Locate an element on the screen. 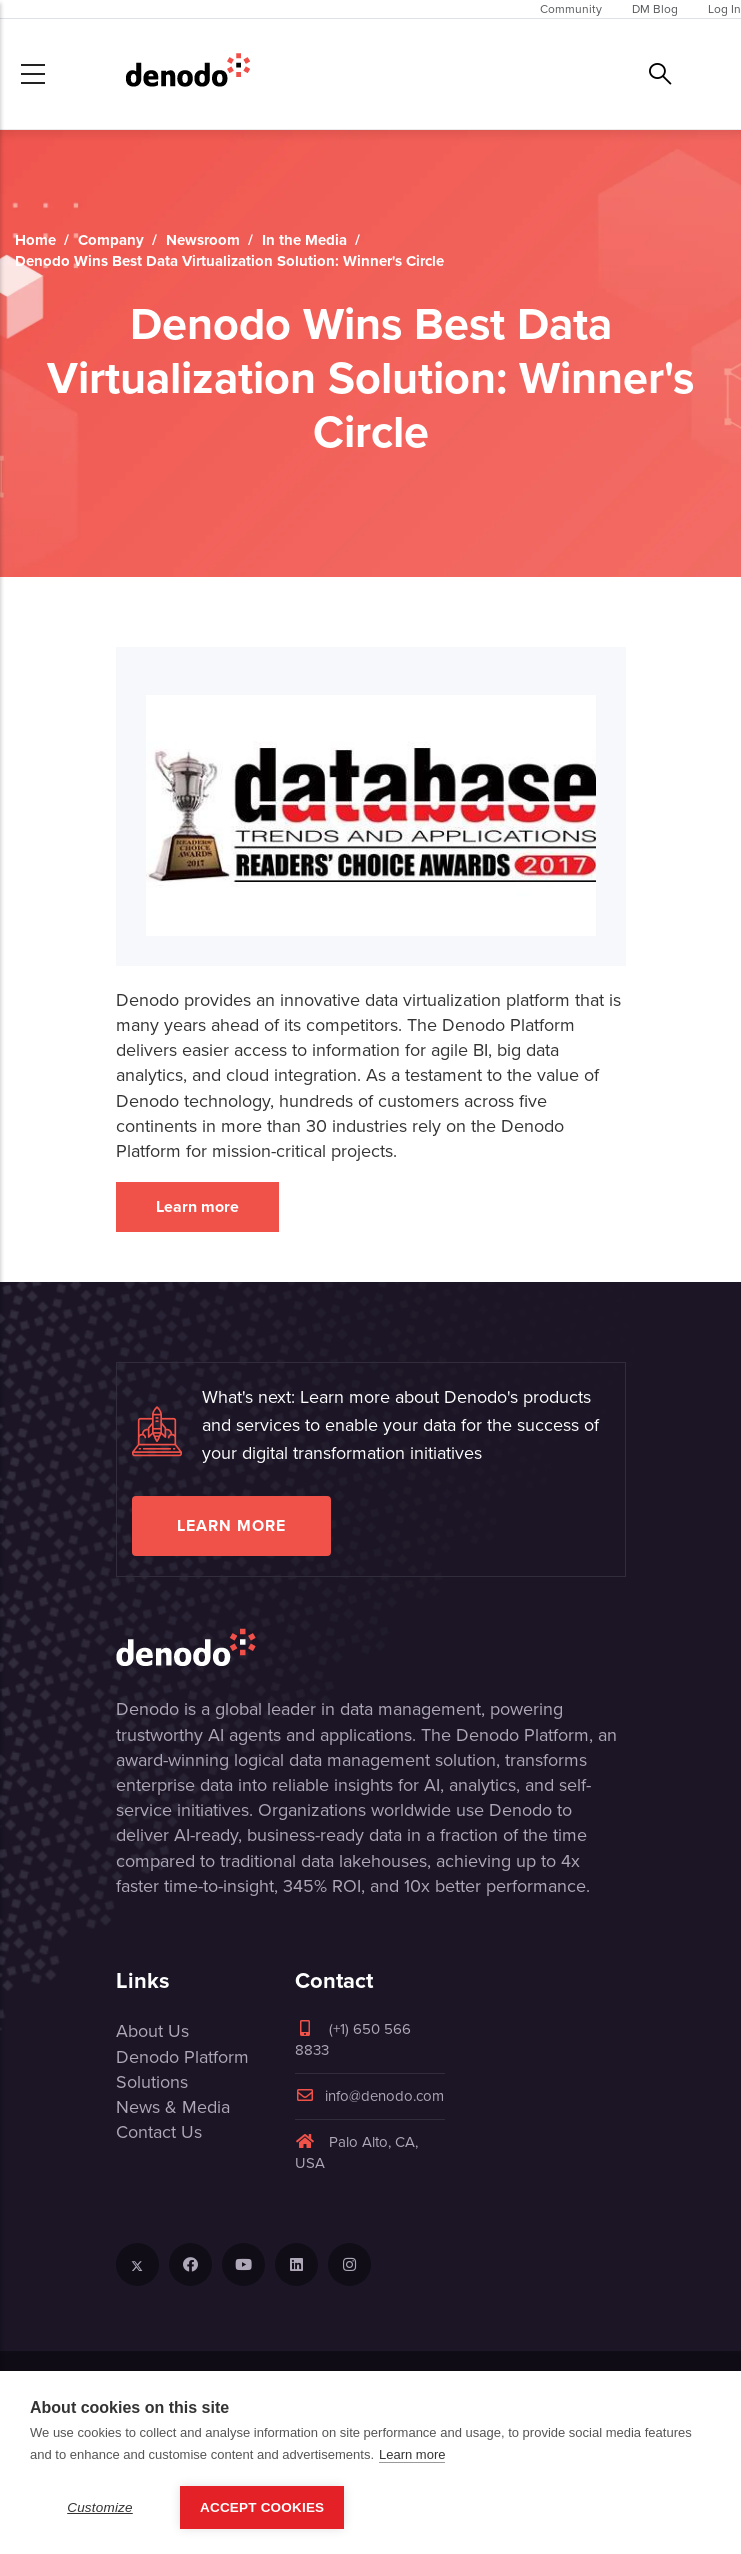 The image size is (741, 2554). Home is located at coordinates (35, 240).